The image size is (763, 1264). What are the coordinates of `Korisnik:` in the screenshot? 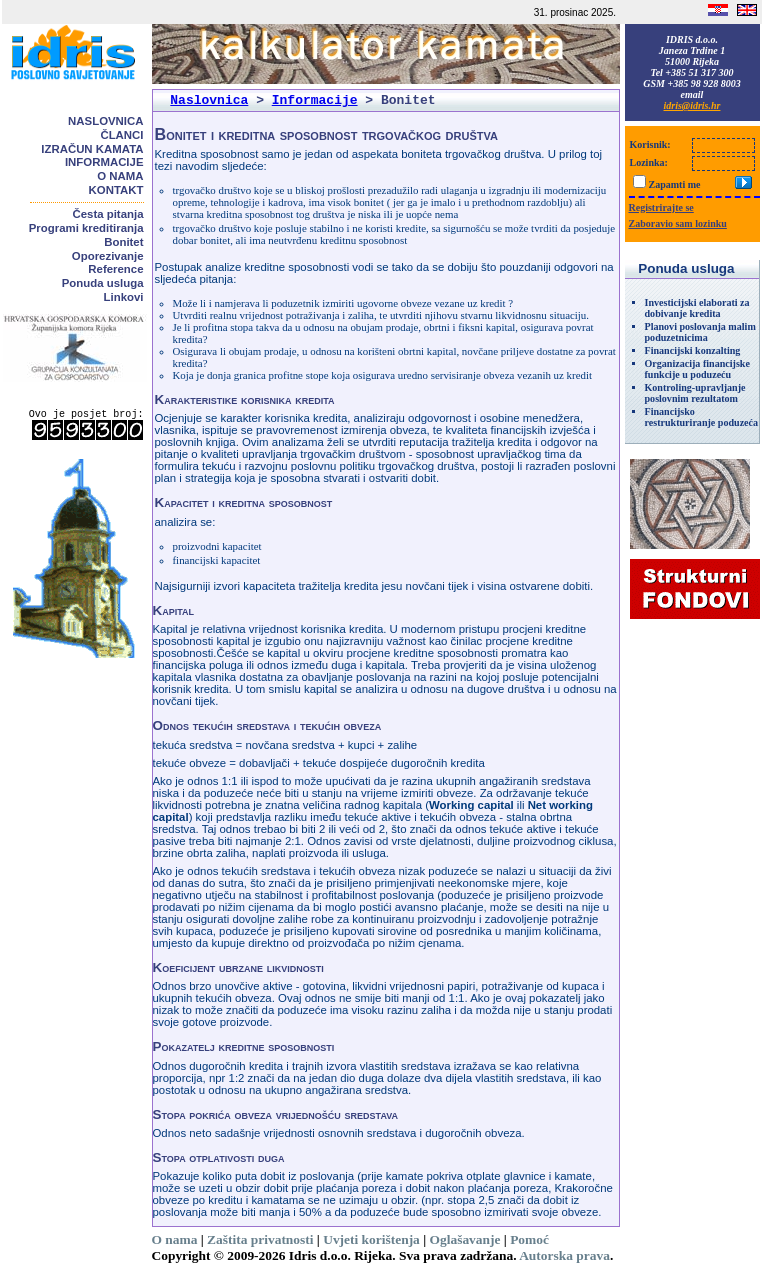 It's located at (650, 144).